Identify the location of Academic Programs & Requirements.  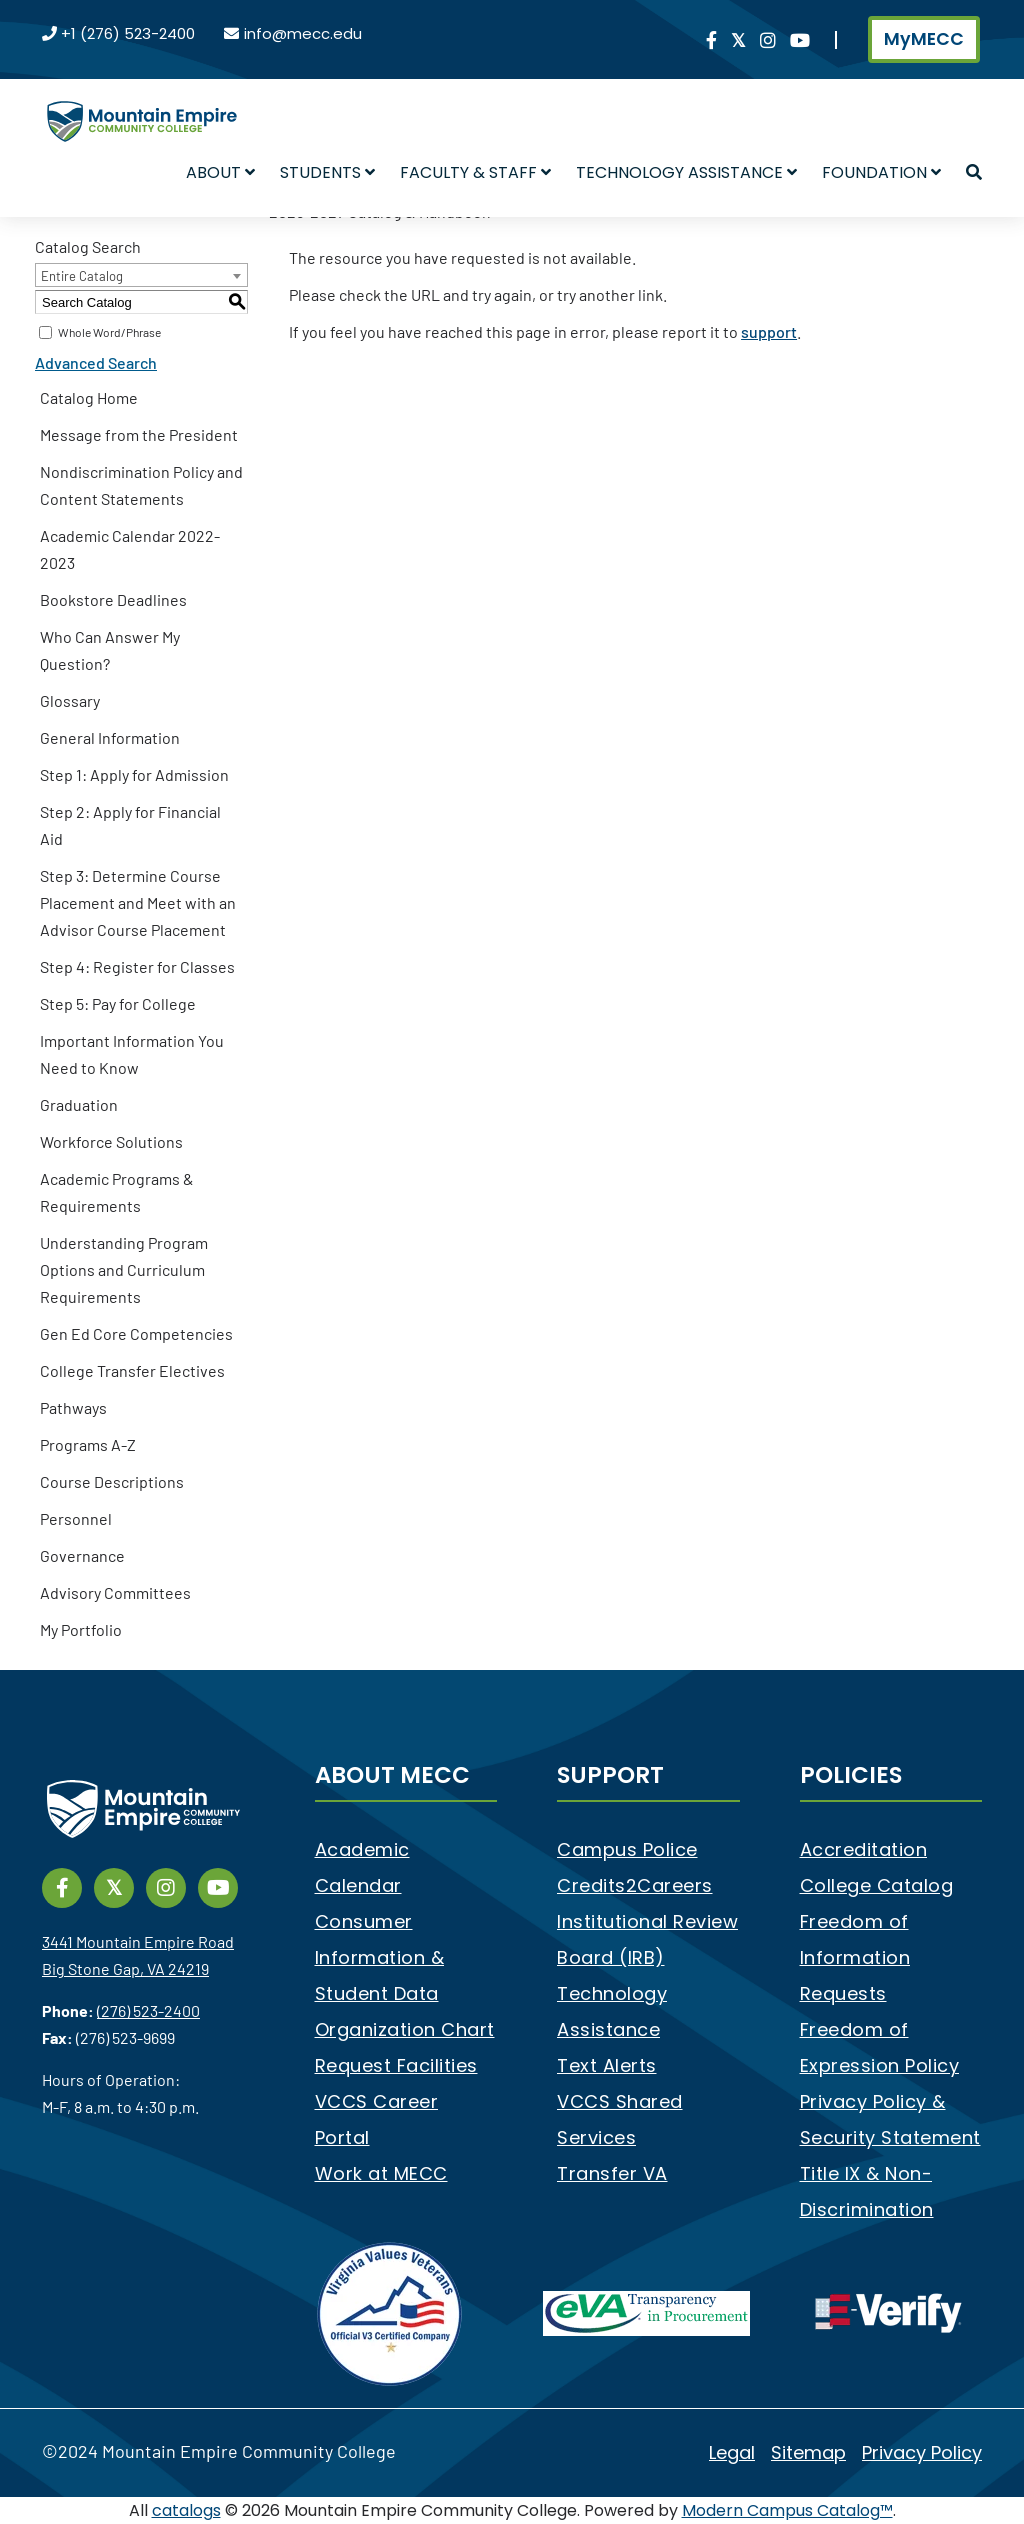
(117, 1192).